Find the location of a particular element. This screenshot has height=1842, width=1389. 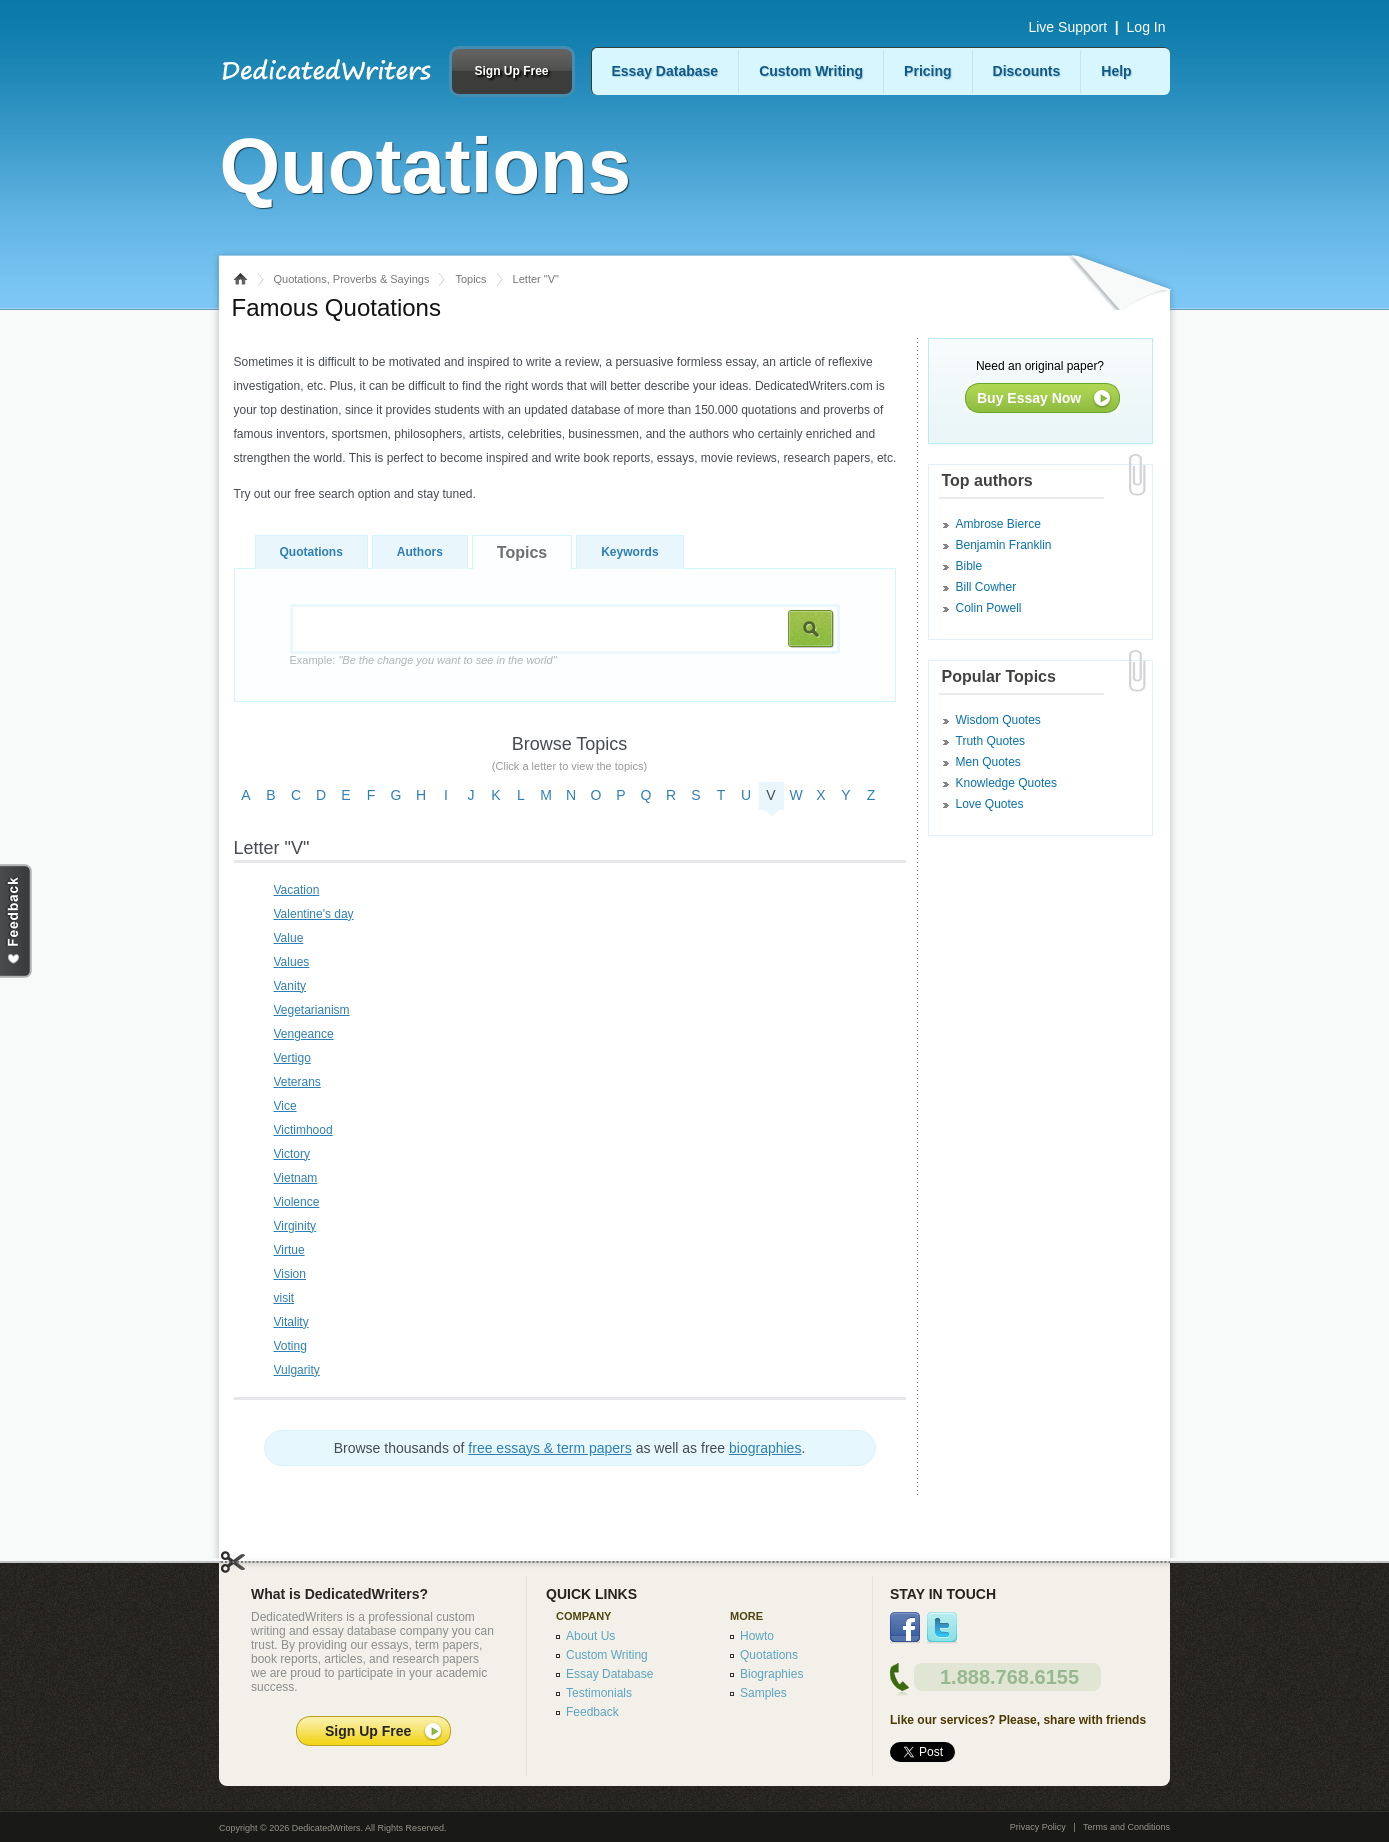

Quotations is located at coordinates (311, 552).